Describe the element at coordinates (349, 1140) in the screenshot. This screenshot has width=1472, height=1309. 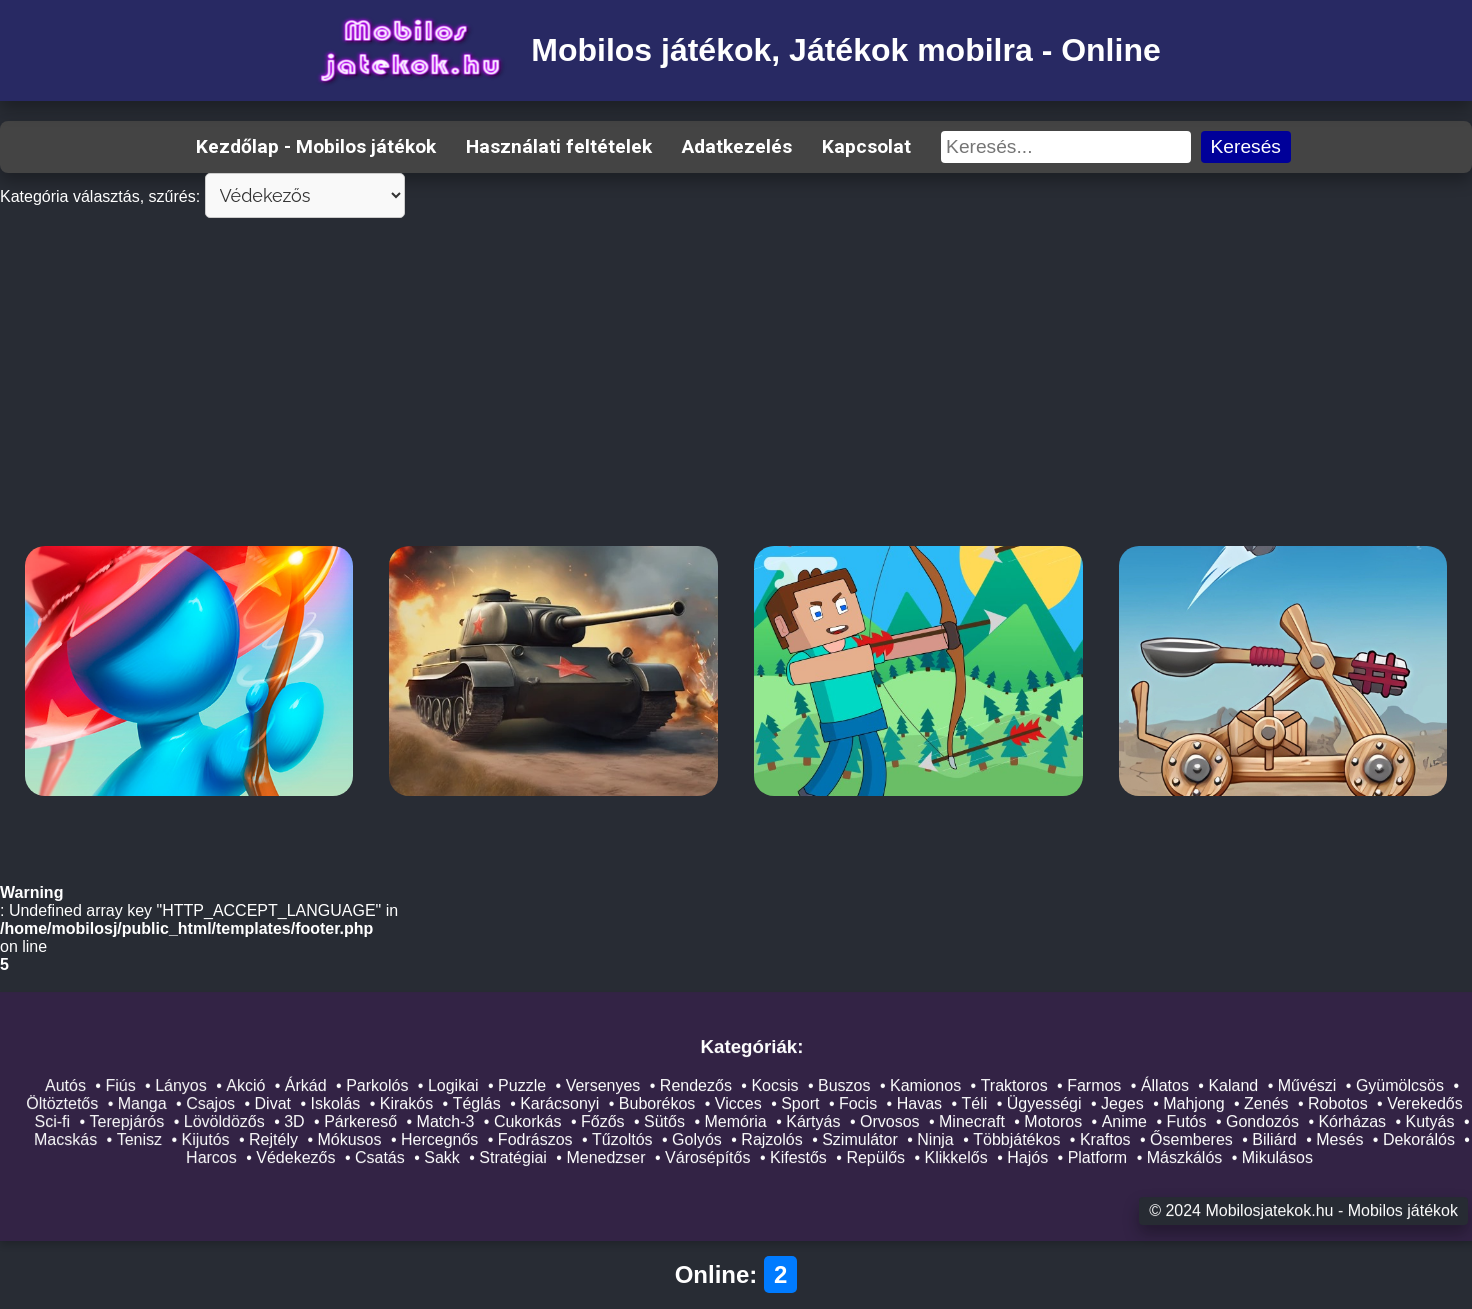
I see `Mókusos` at that location.